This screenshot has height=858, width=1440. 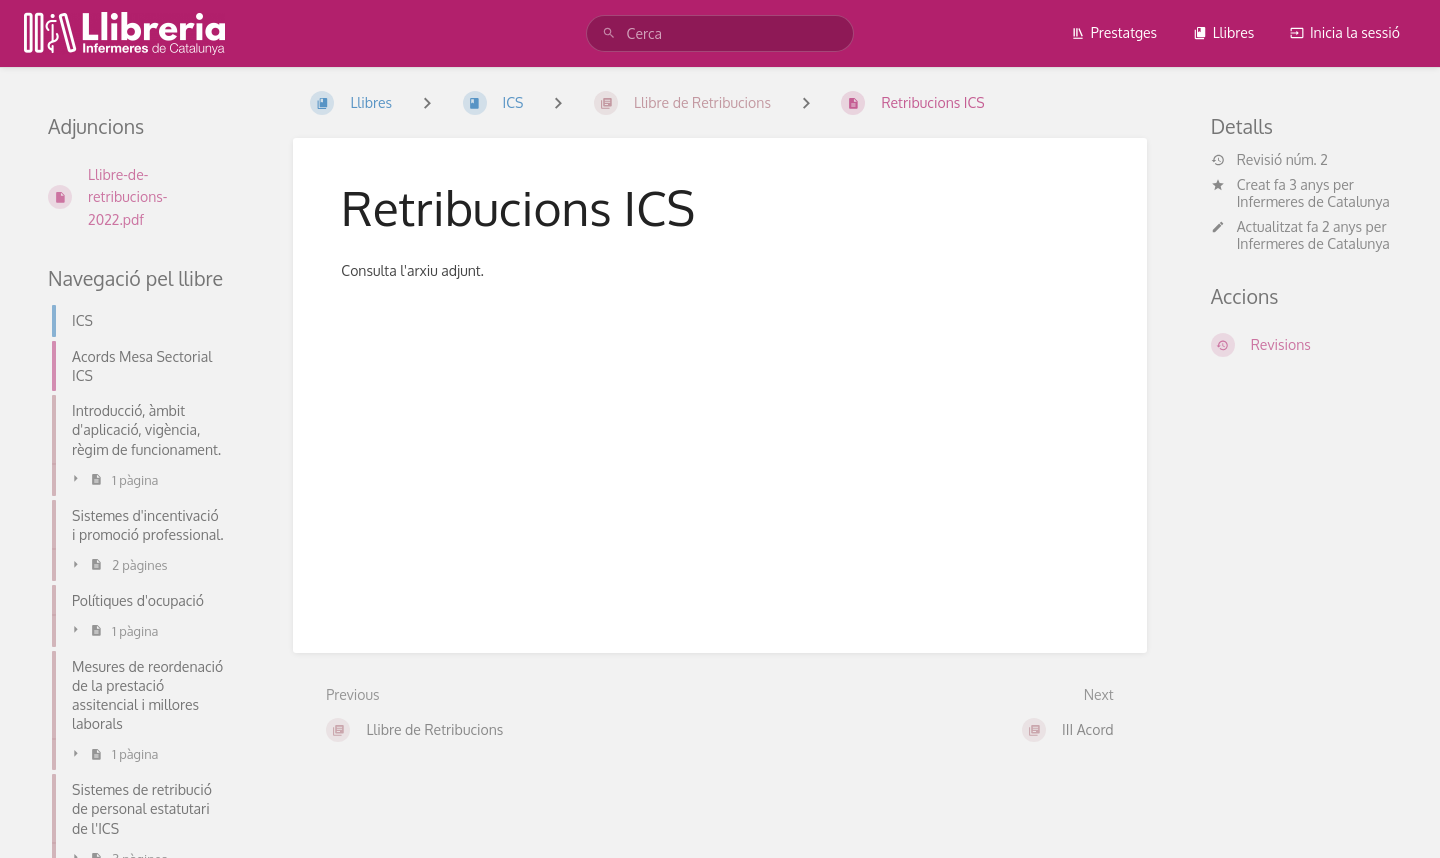 What do you see at coordinates (1313, 201) in the screenshot?
I see `Infermeres de Catalunya` at bounding box center [1313, 201].